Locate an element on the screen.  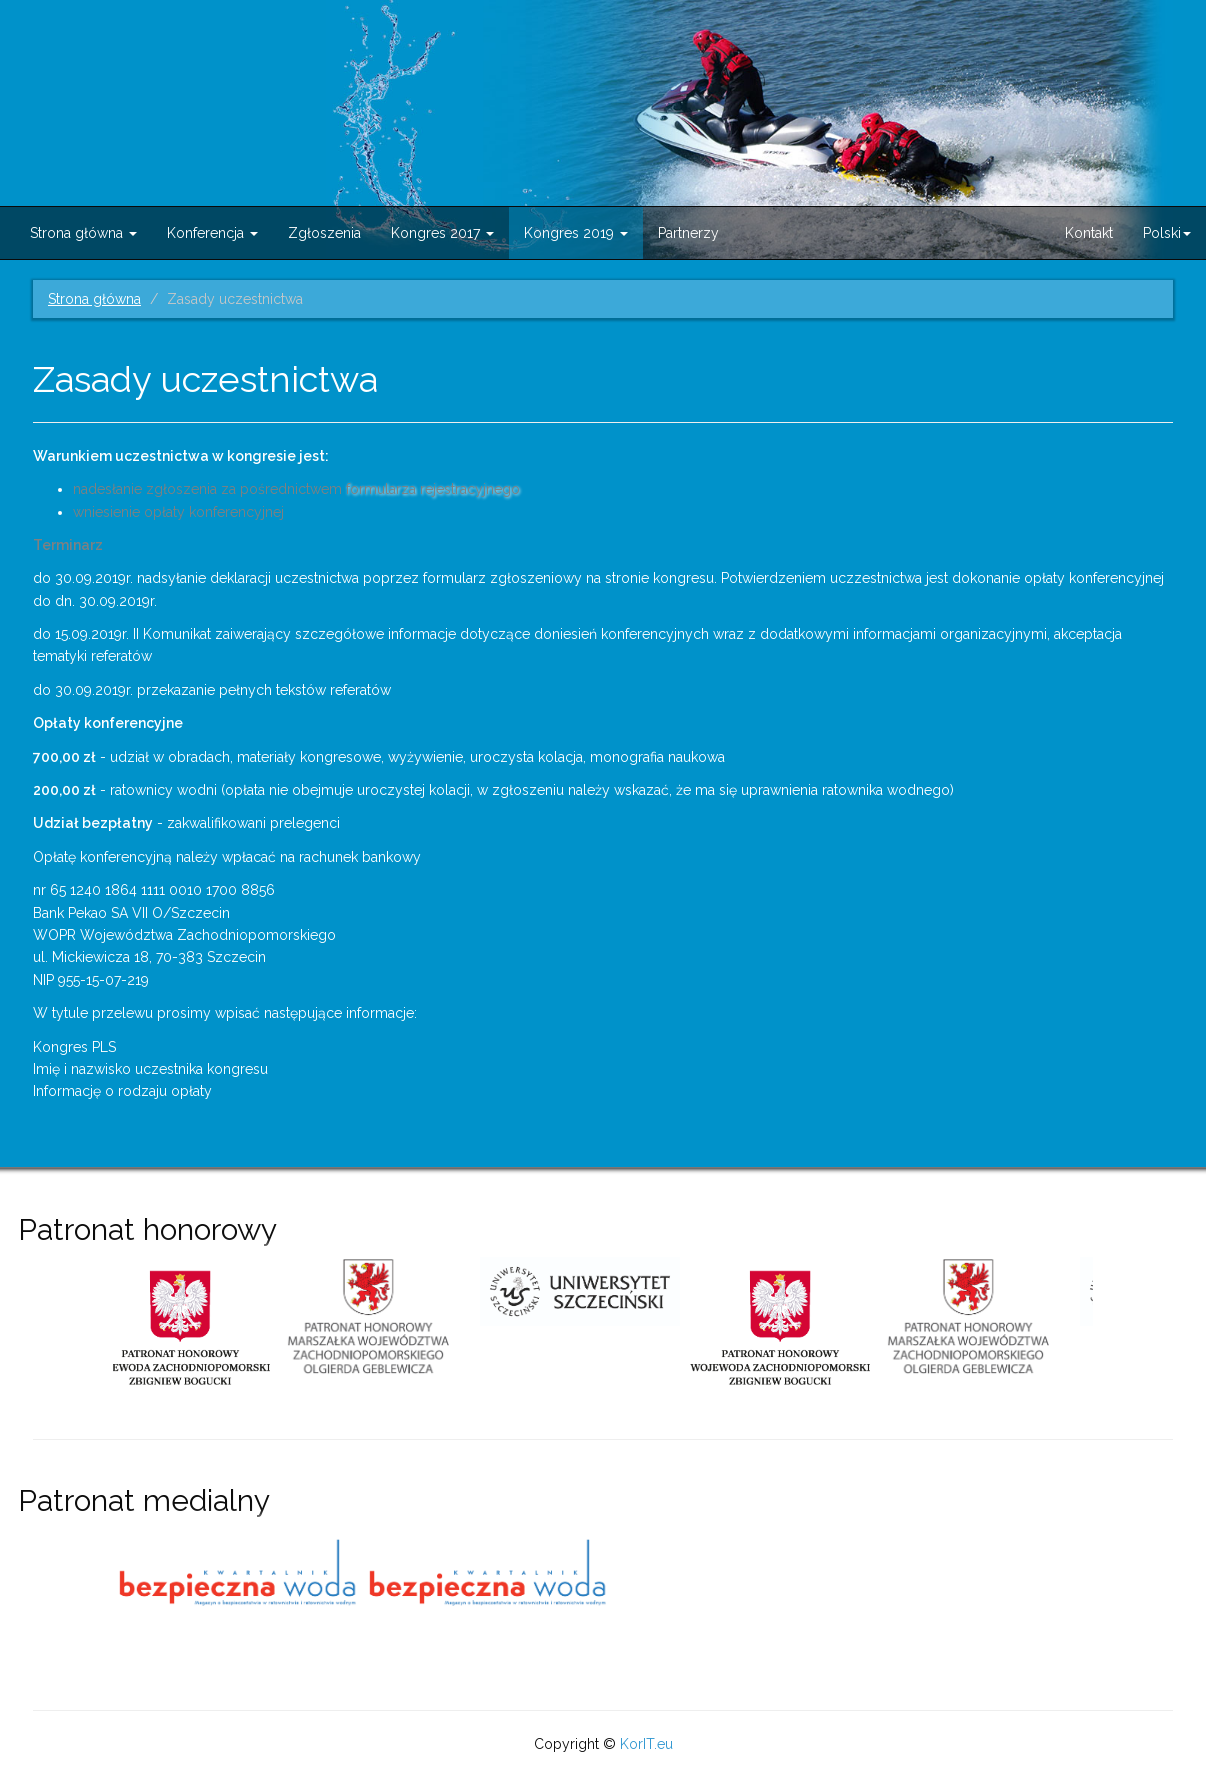
formularza rejestracyjnego is located at coordinates (435, 489).